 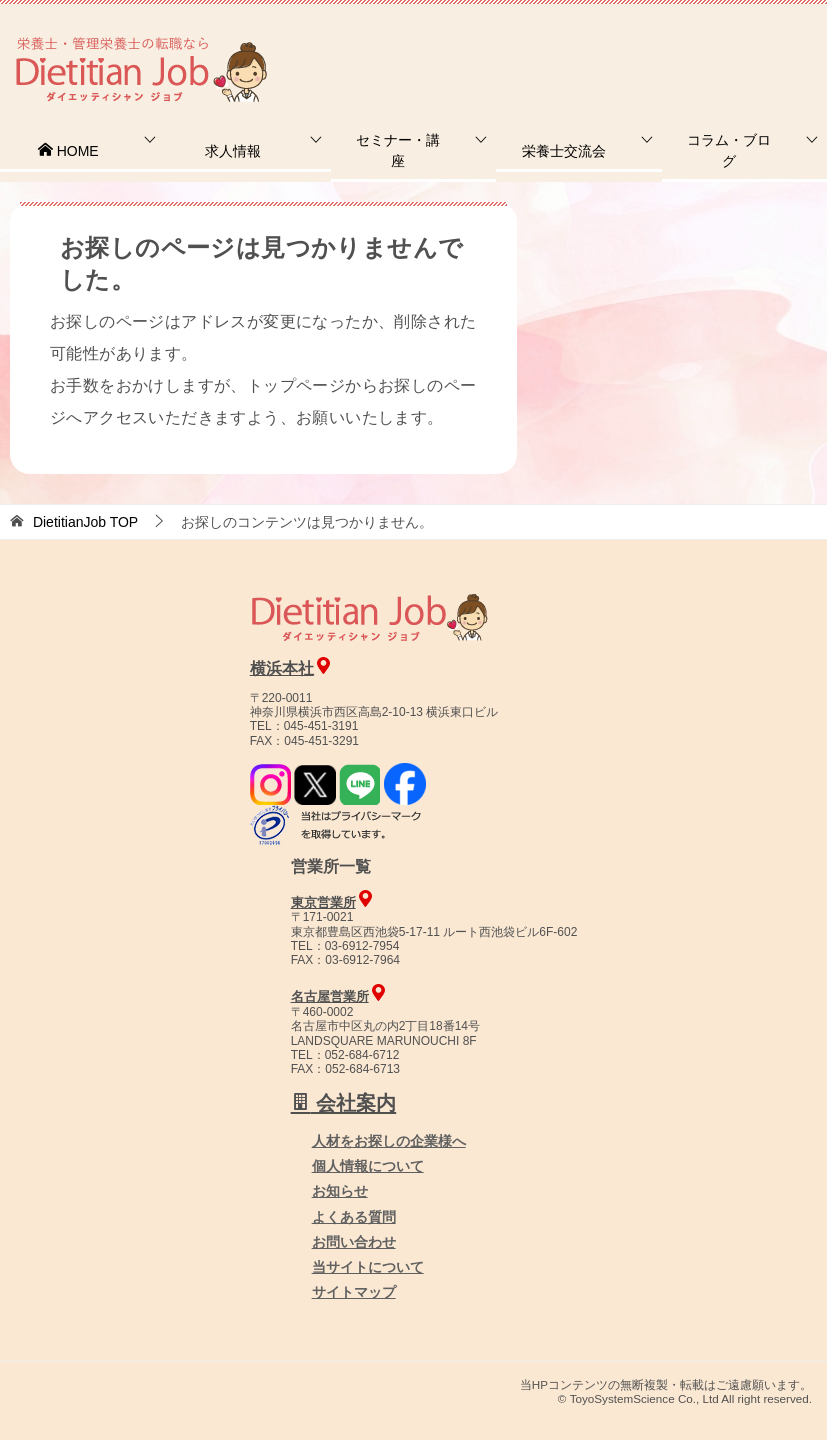 What do you see at coordinates (233, 151) in the screenshot?
I see `求人情報` at bounding box center [233, 151].